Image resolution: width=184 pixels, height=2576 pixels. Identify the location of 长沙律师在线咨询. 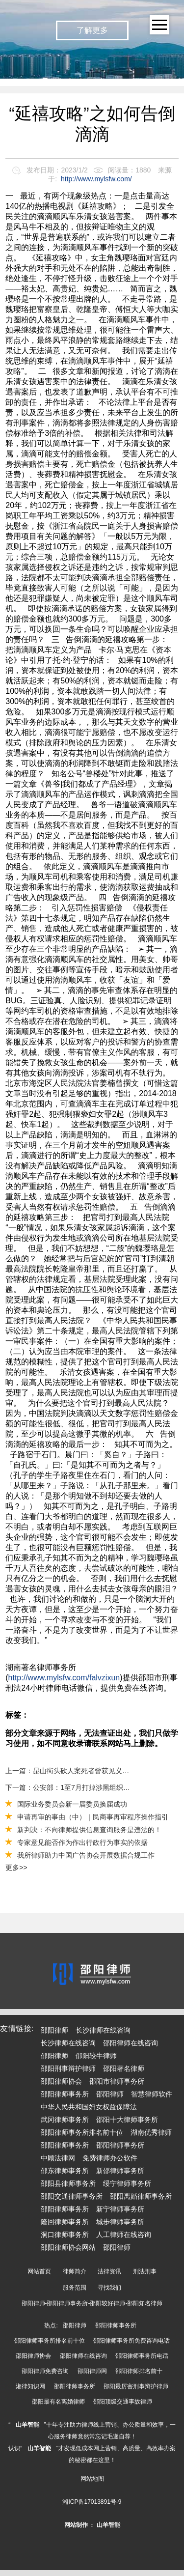
(103, 2030).